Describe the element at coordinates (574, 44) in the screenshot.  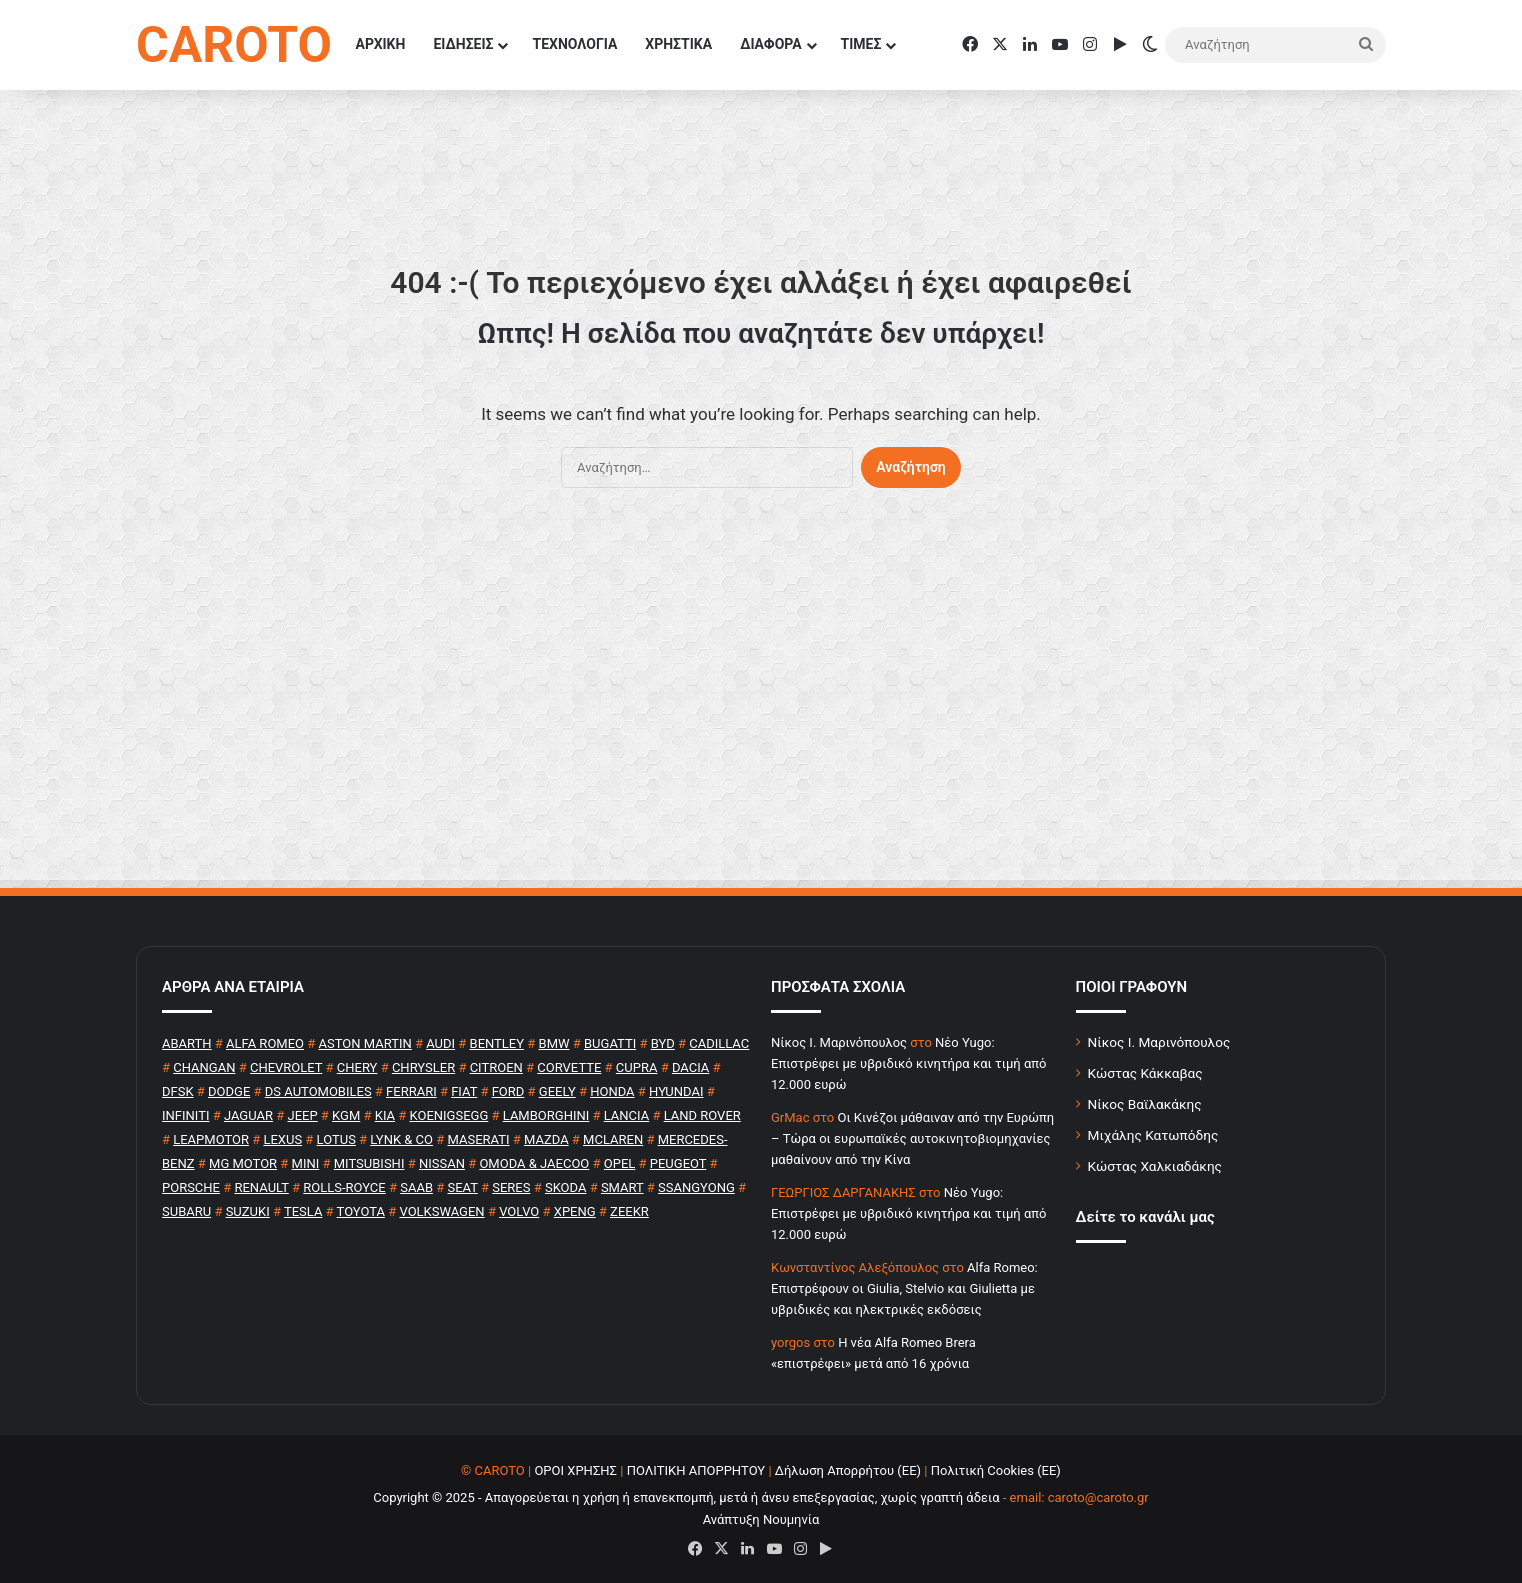
I see `ΤΕΧΝΟΛΟΓΙΑ` at that location.